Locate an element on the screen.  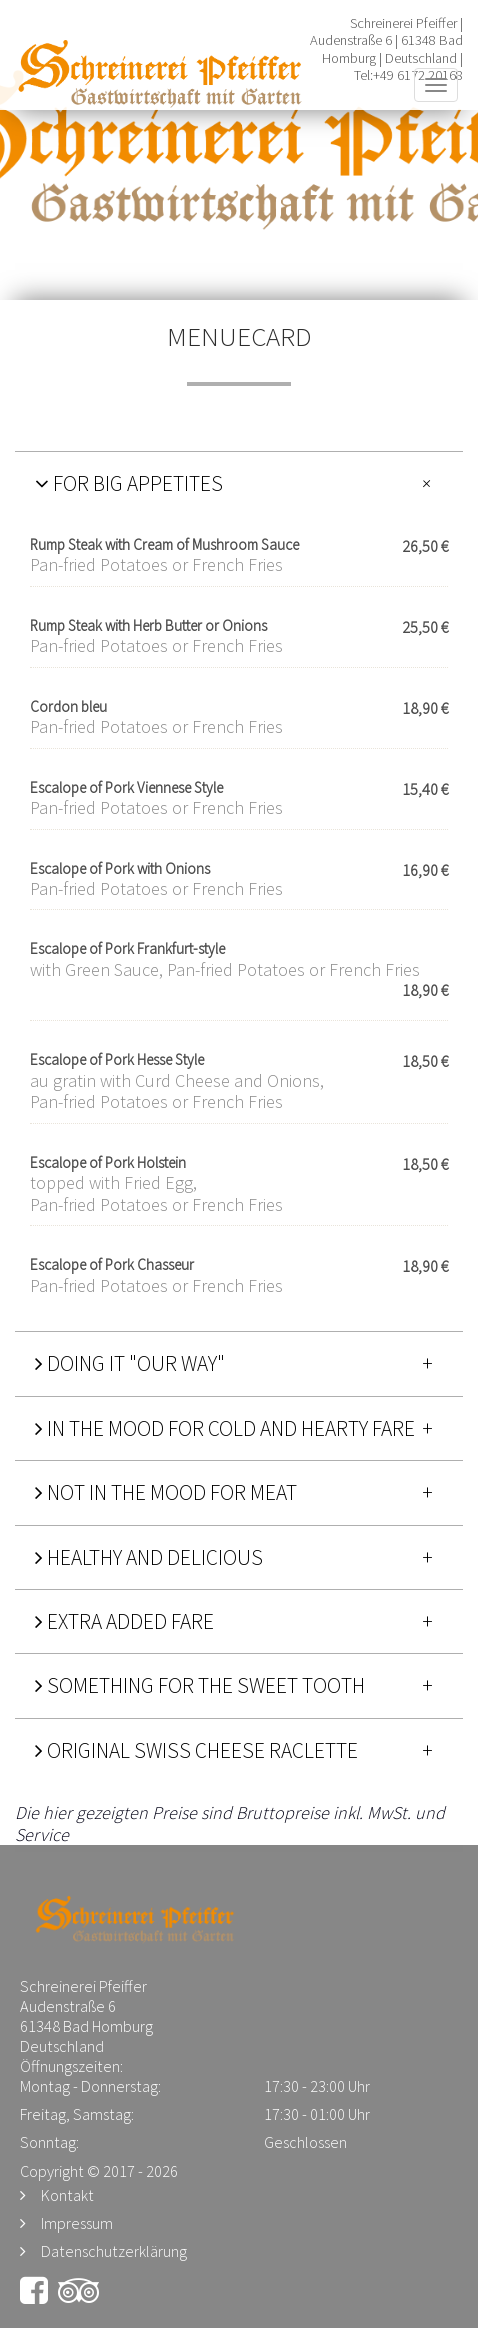
[tab] is located at coordinates (239, 483).